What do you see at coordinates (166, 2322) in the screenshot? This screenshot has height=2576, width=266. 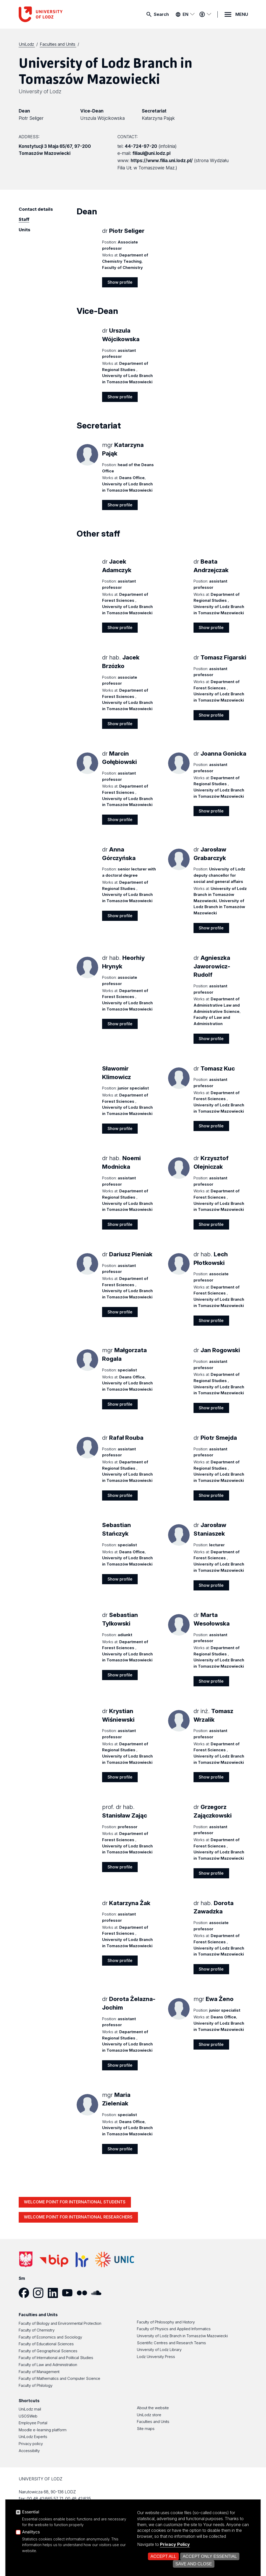 I see `Faculty of Philosophy and History` at bounding box center [166, 2322].